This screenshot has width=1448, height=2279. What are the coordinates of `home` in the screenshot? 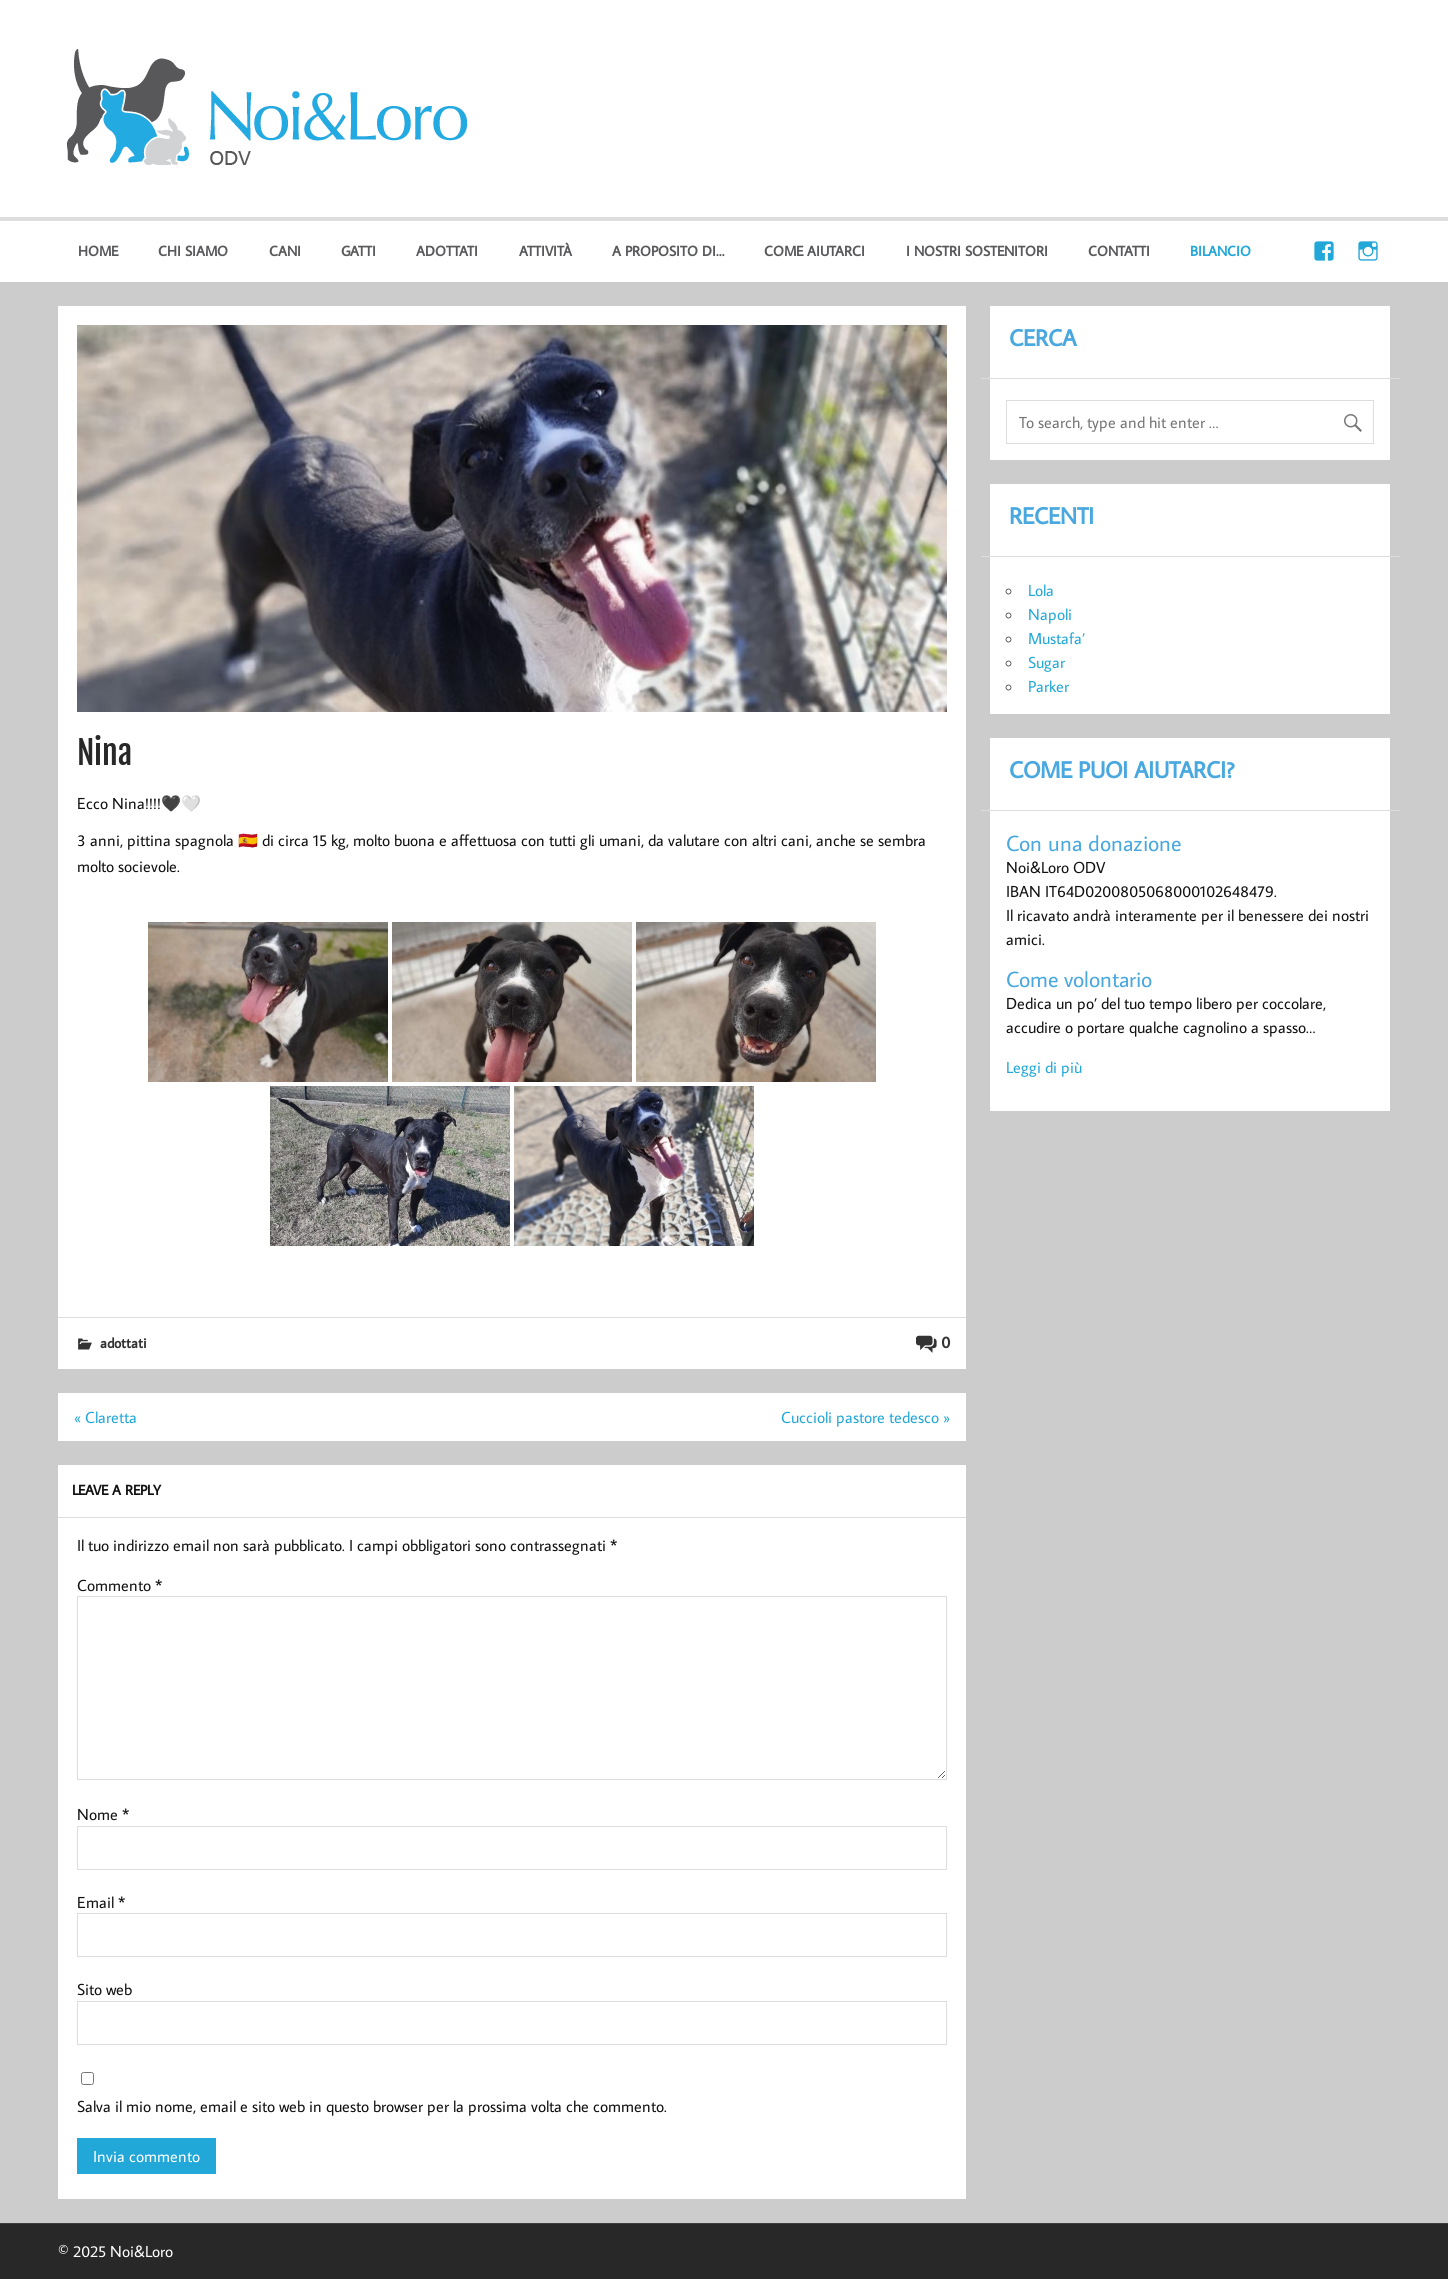 It's located at (98, 250).